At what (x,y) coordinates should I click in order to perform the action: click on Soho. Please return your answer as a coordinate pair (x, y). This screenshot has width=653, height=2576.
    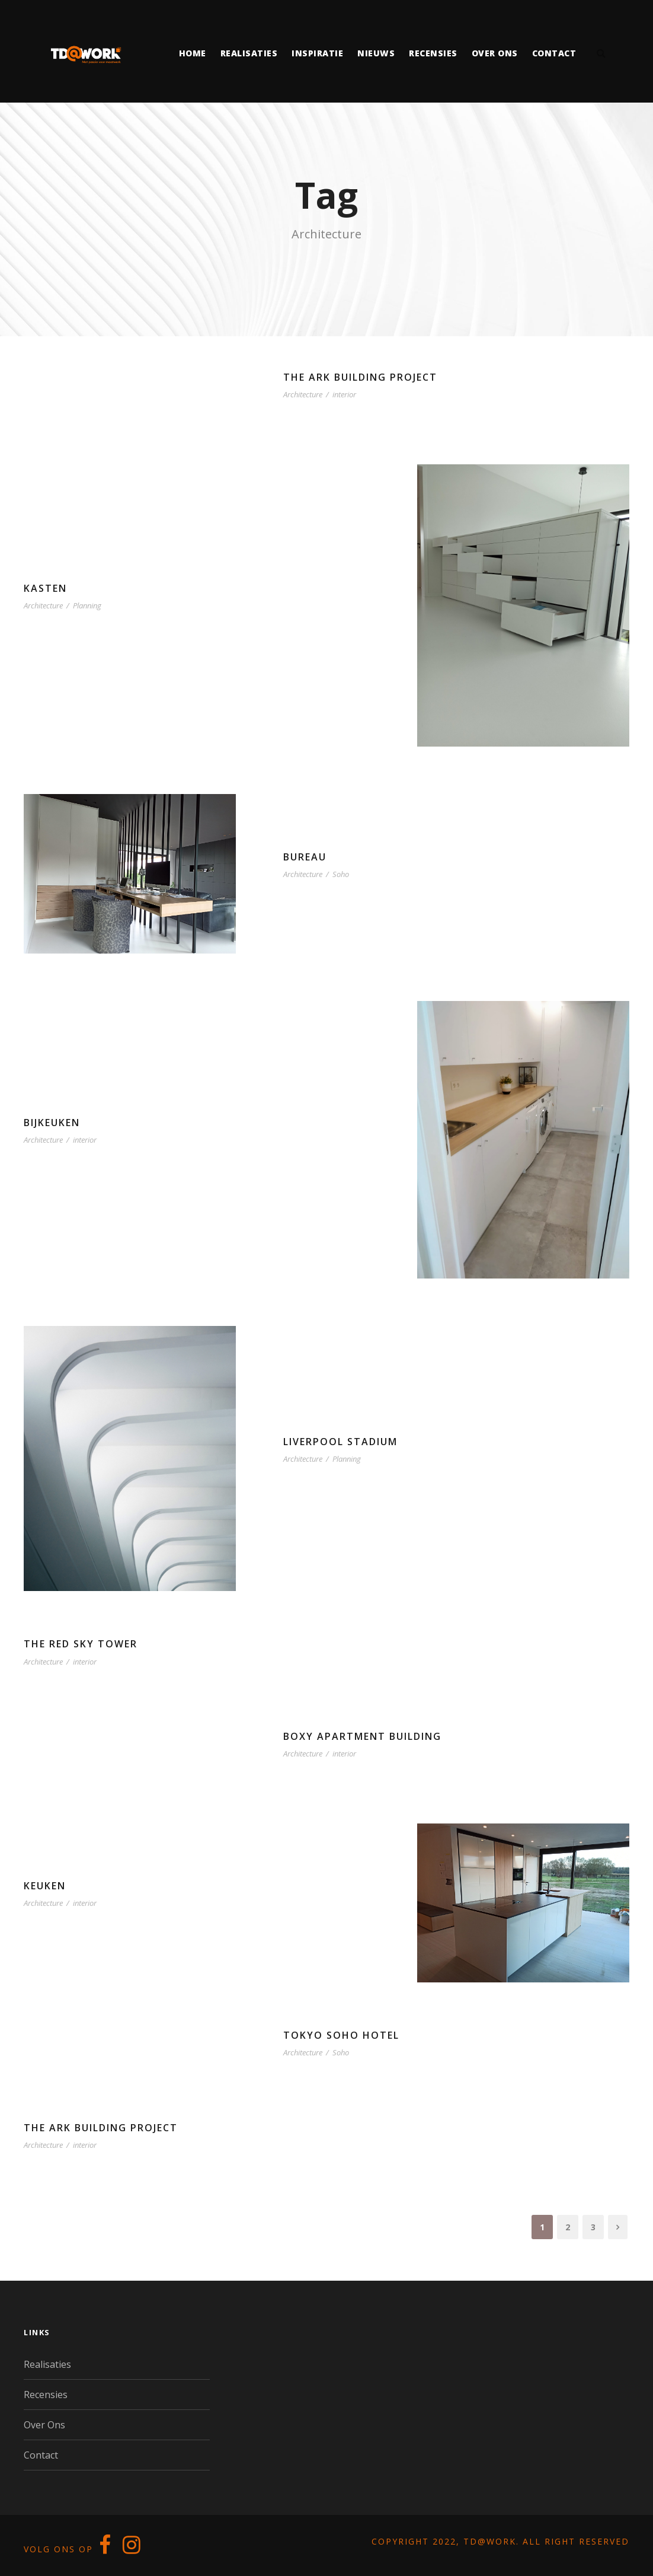
    Looking at the image, I should click on (340, 874).